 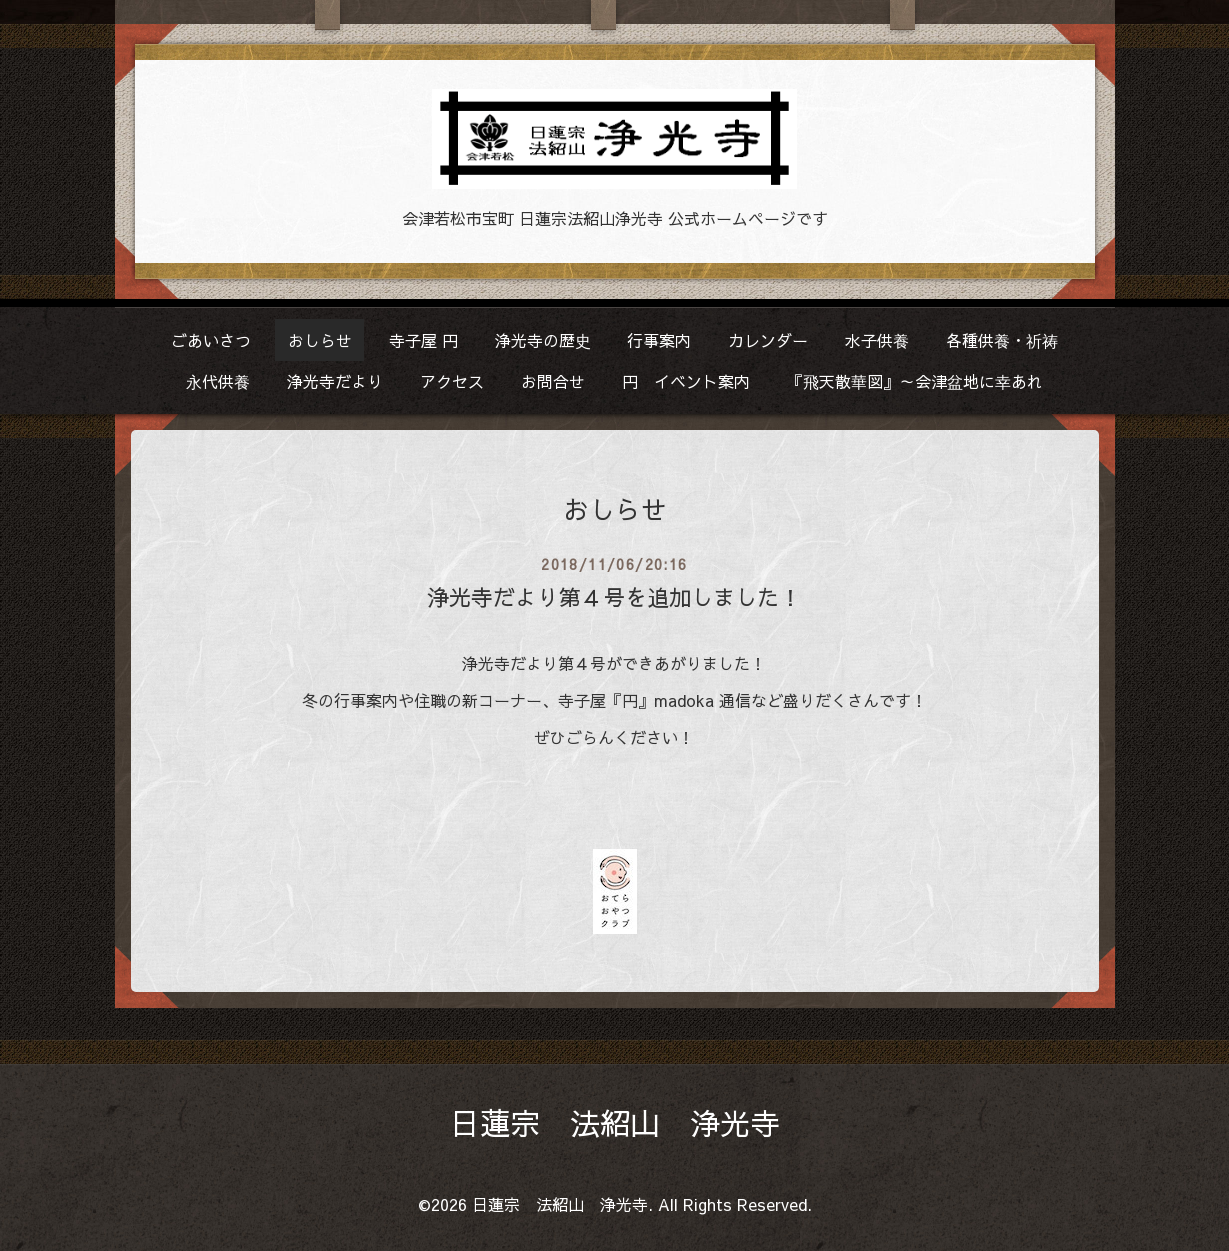 What do you see at coordinates (915, 381) in the screenshot?
I see `『飛天散華図』～会津盆地に幸あれ` at bounding box center [915, 381].